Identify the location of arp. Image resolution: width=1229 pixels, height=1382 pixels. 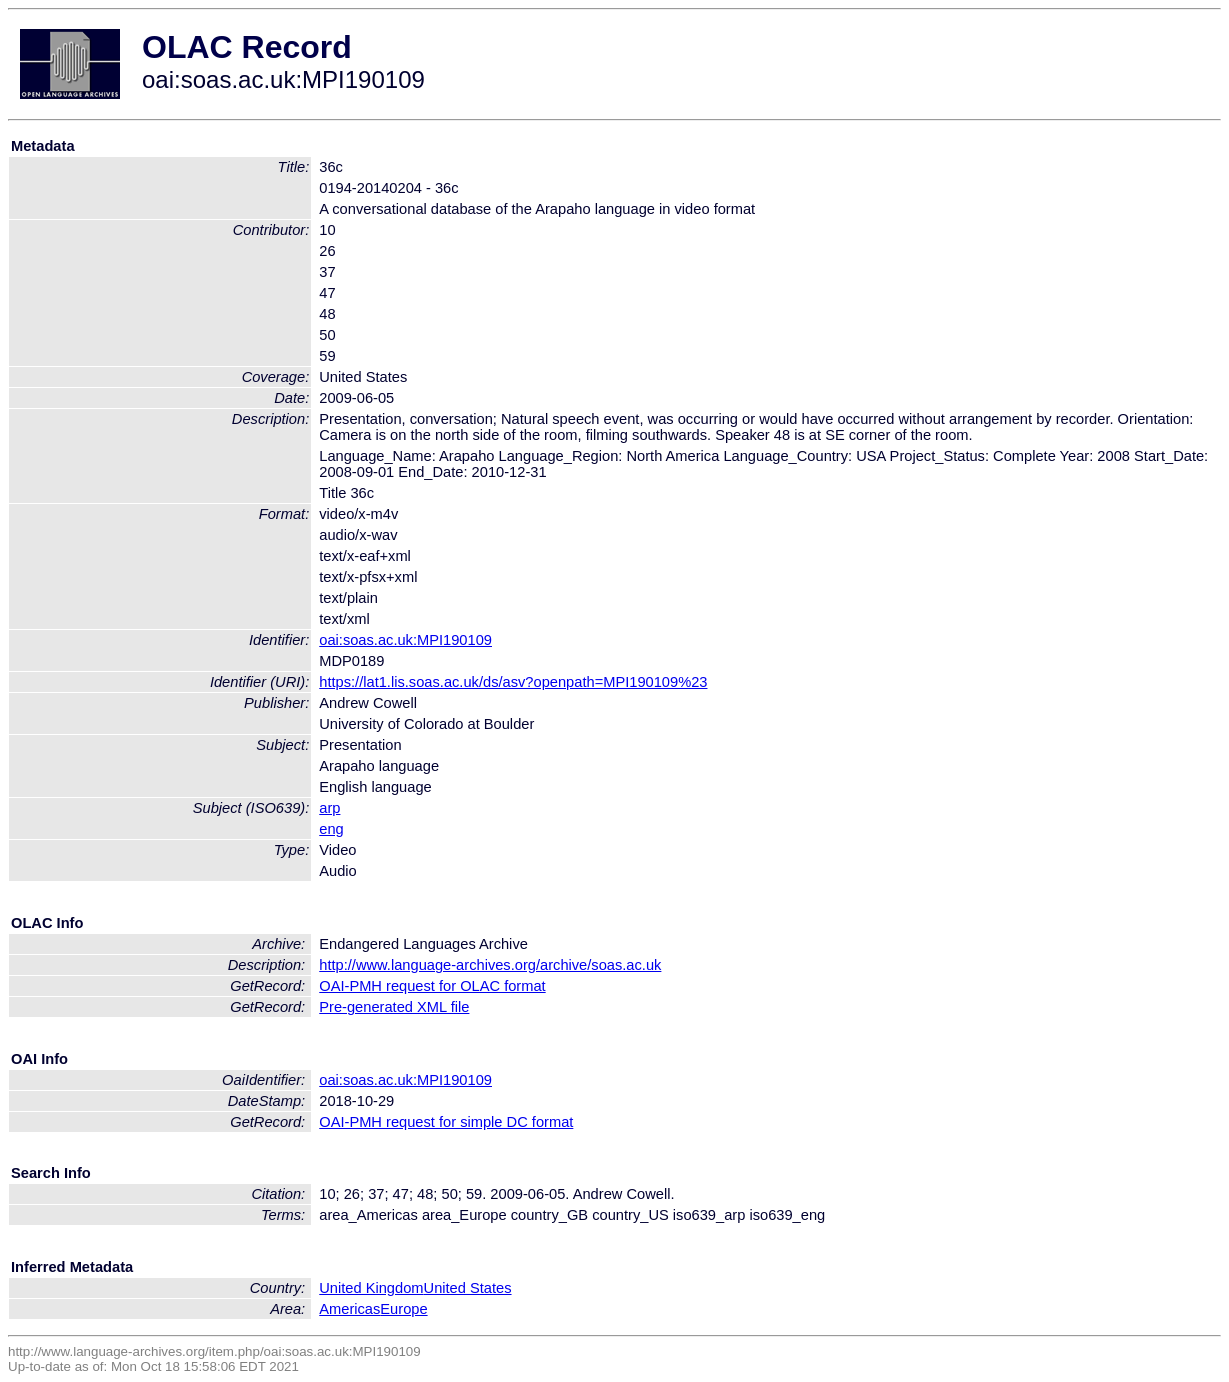
(329, 808).